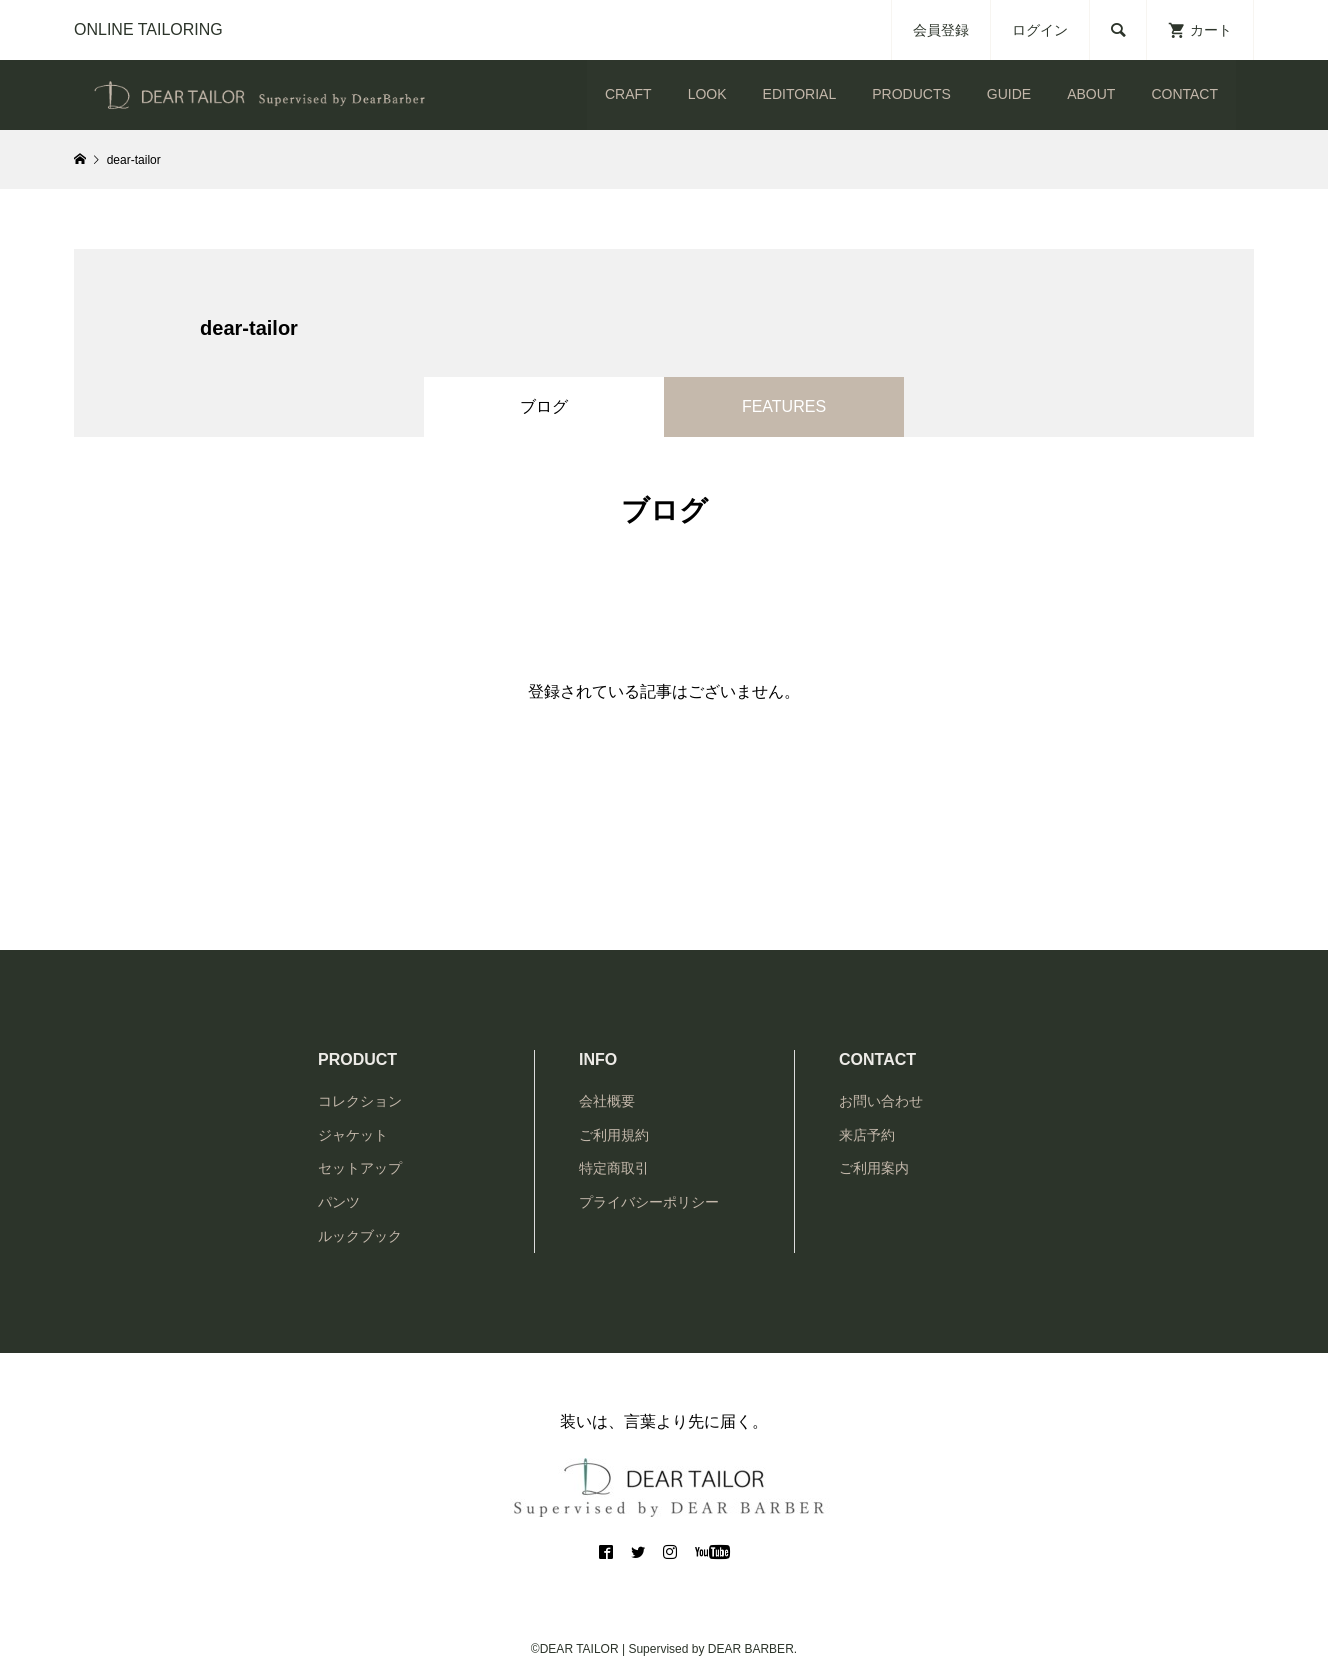 The width and height of the screenshot is (1328, 1679). Describe the element at coordinates (881, 1101) in the screenshot. I see `お問い合わせ` at that location.